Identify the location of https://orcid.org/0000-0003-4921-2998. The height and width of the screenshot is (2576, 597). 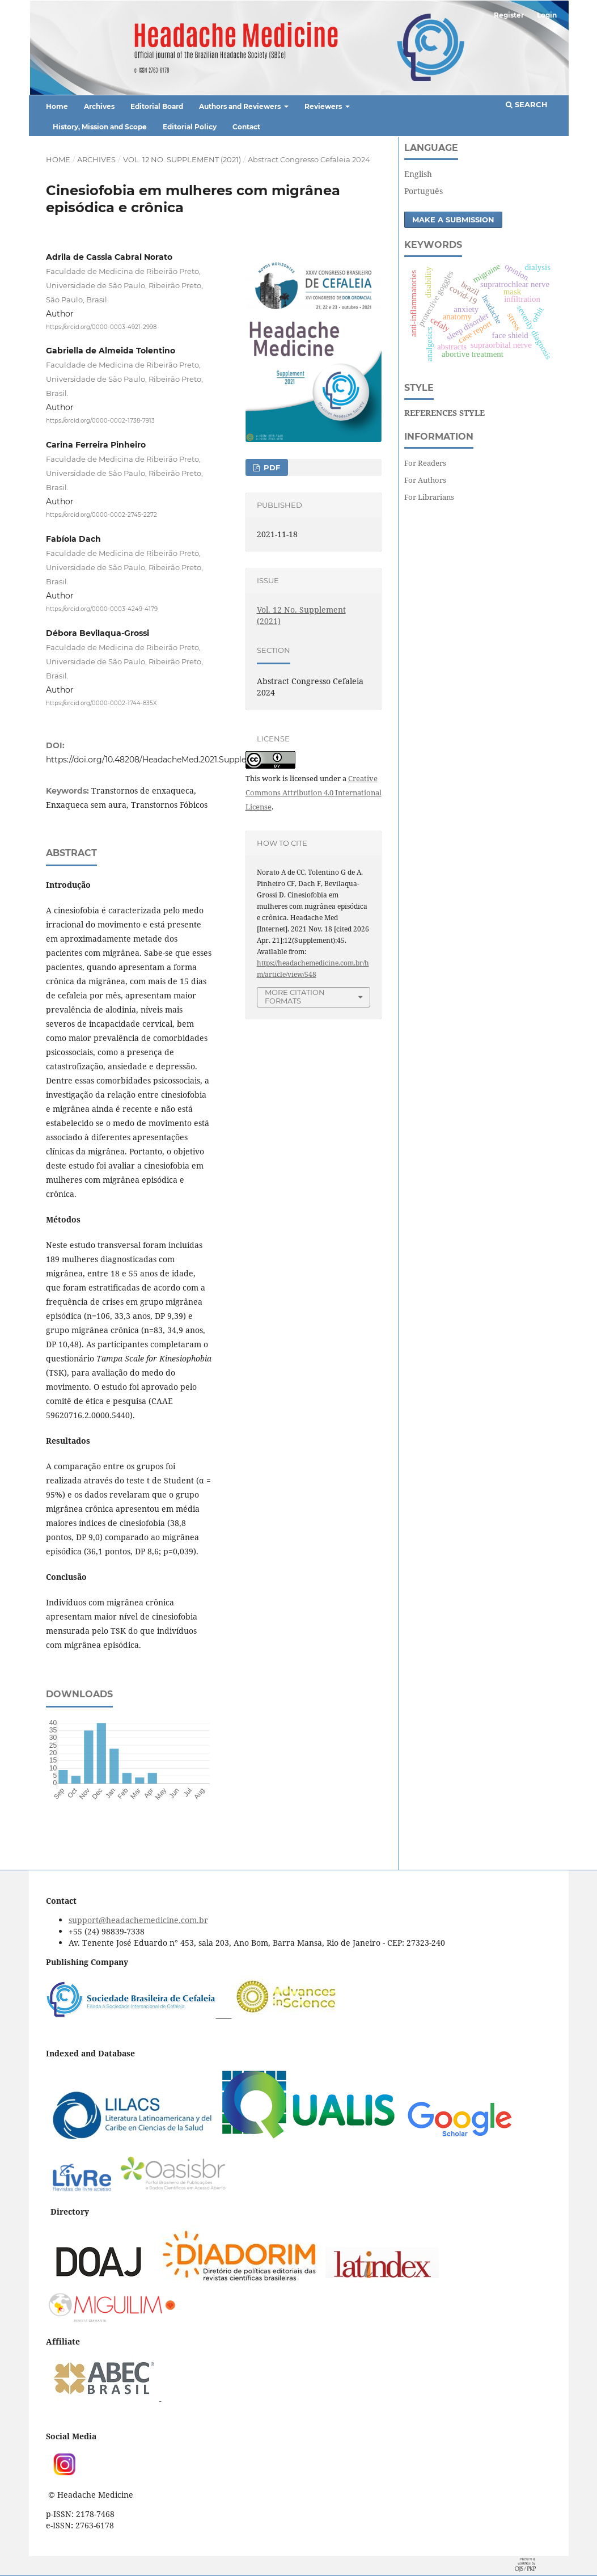
(101, 326).